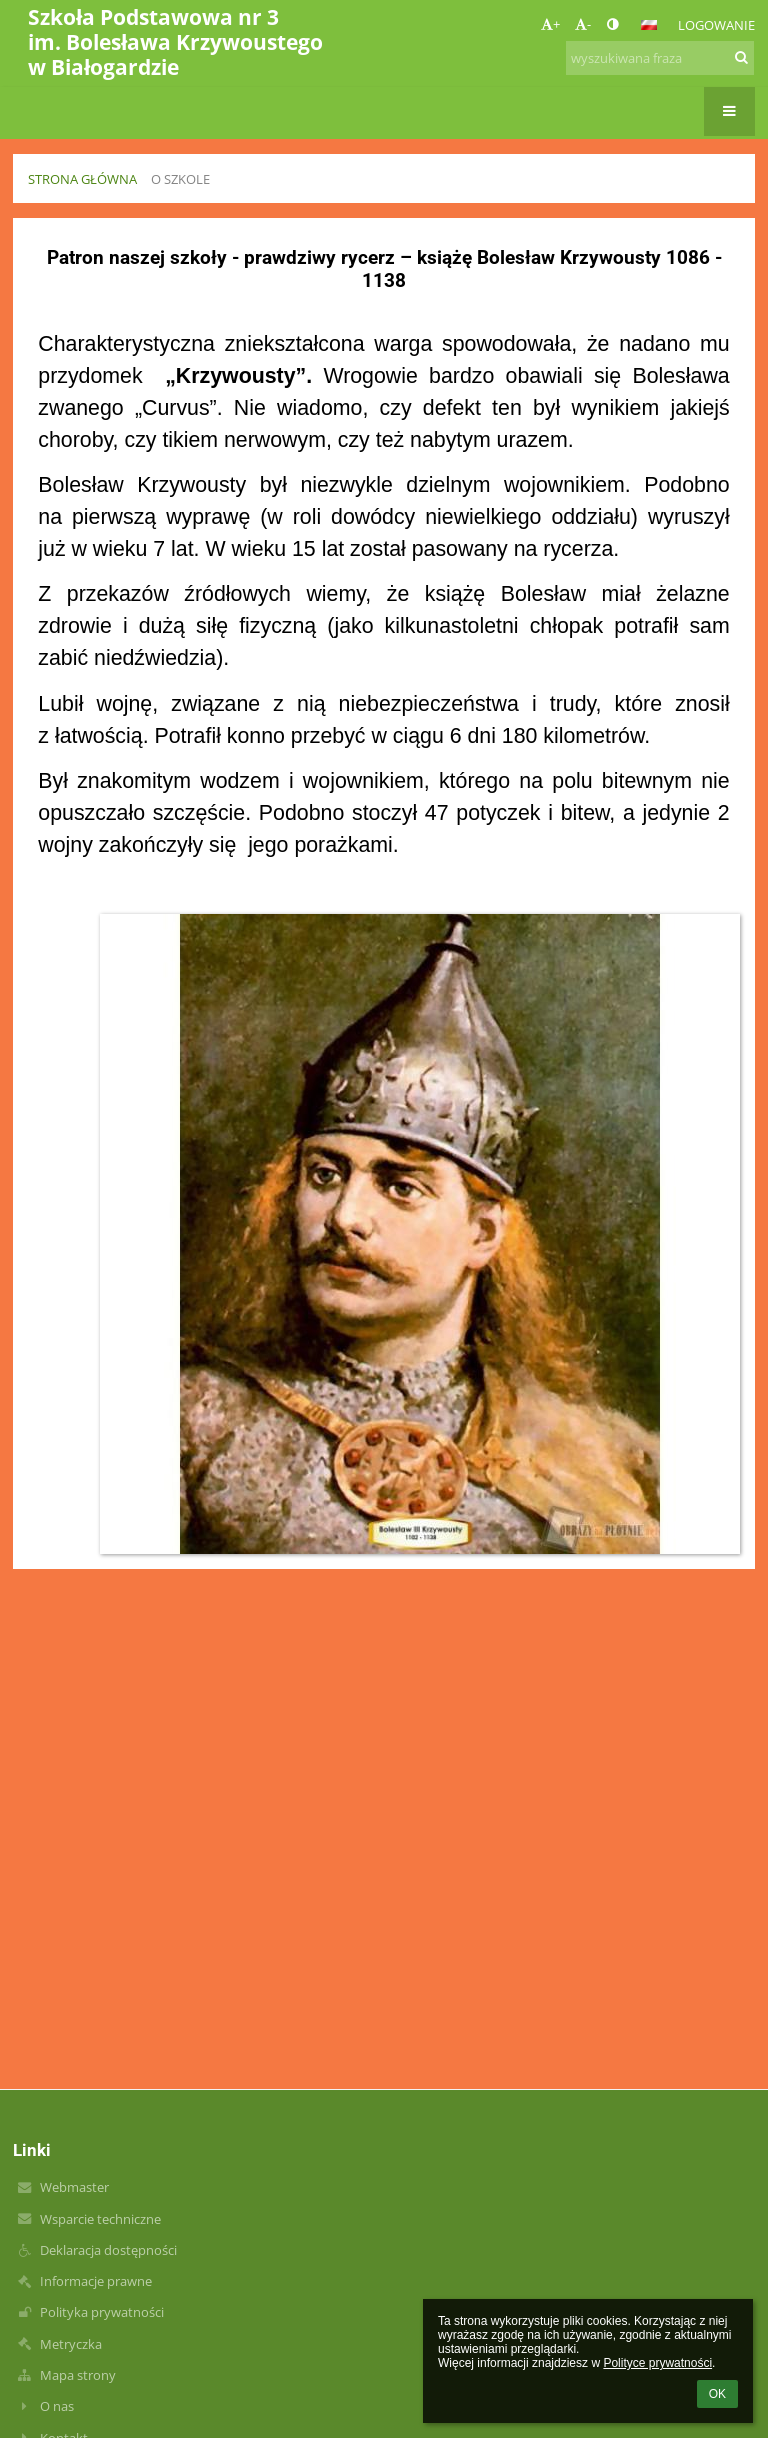 This screenshot has width=768, height=2438. I want to click on Mapa strony, so click(78, 2375).